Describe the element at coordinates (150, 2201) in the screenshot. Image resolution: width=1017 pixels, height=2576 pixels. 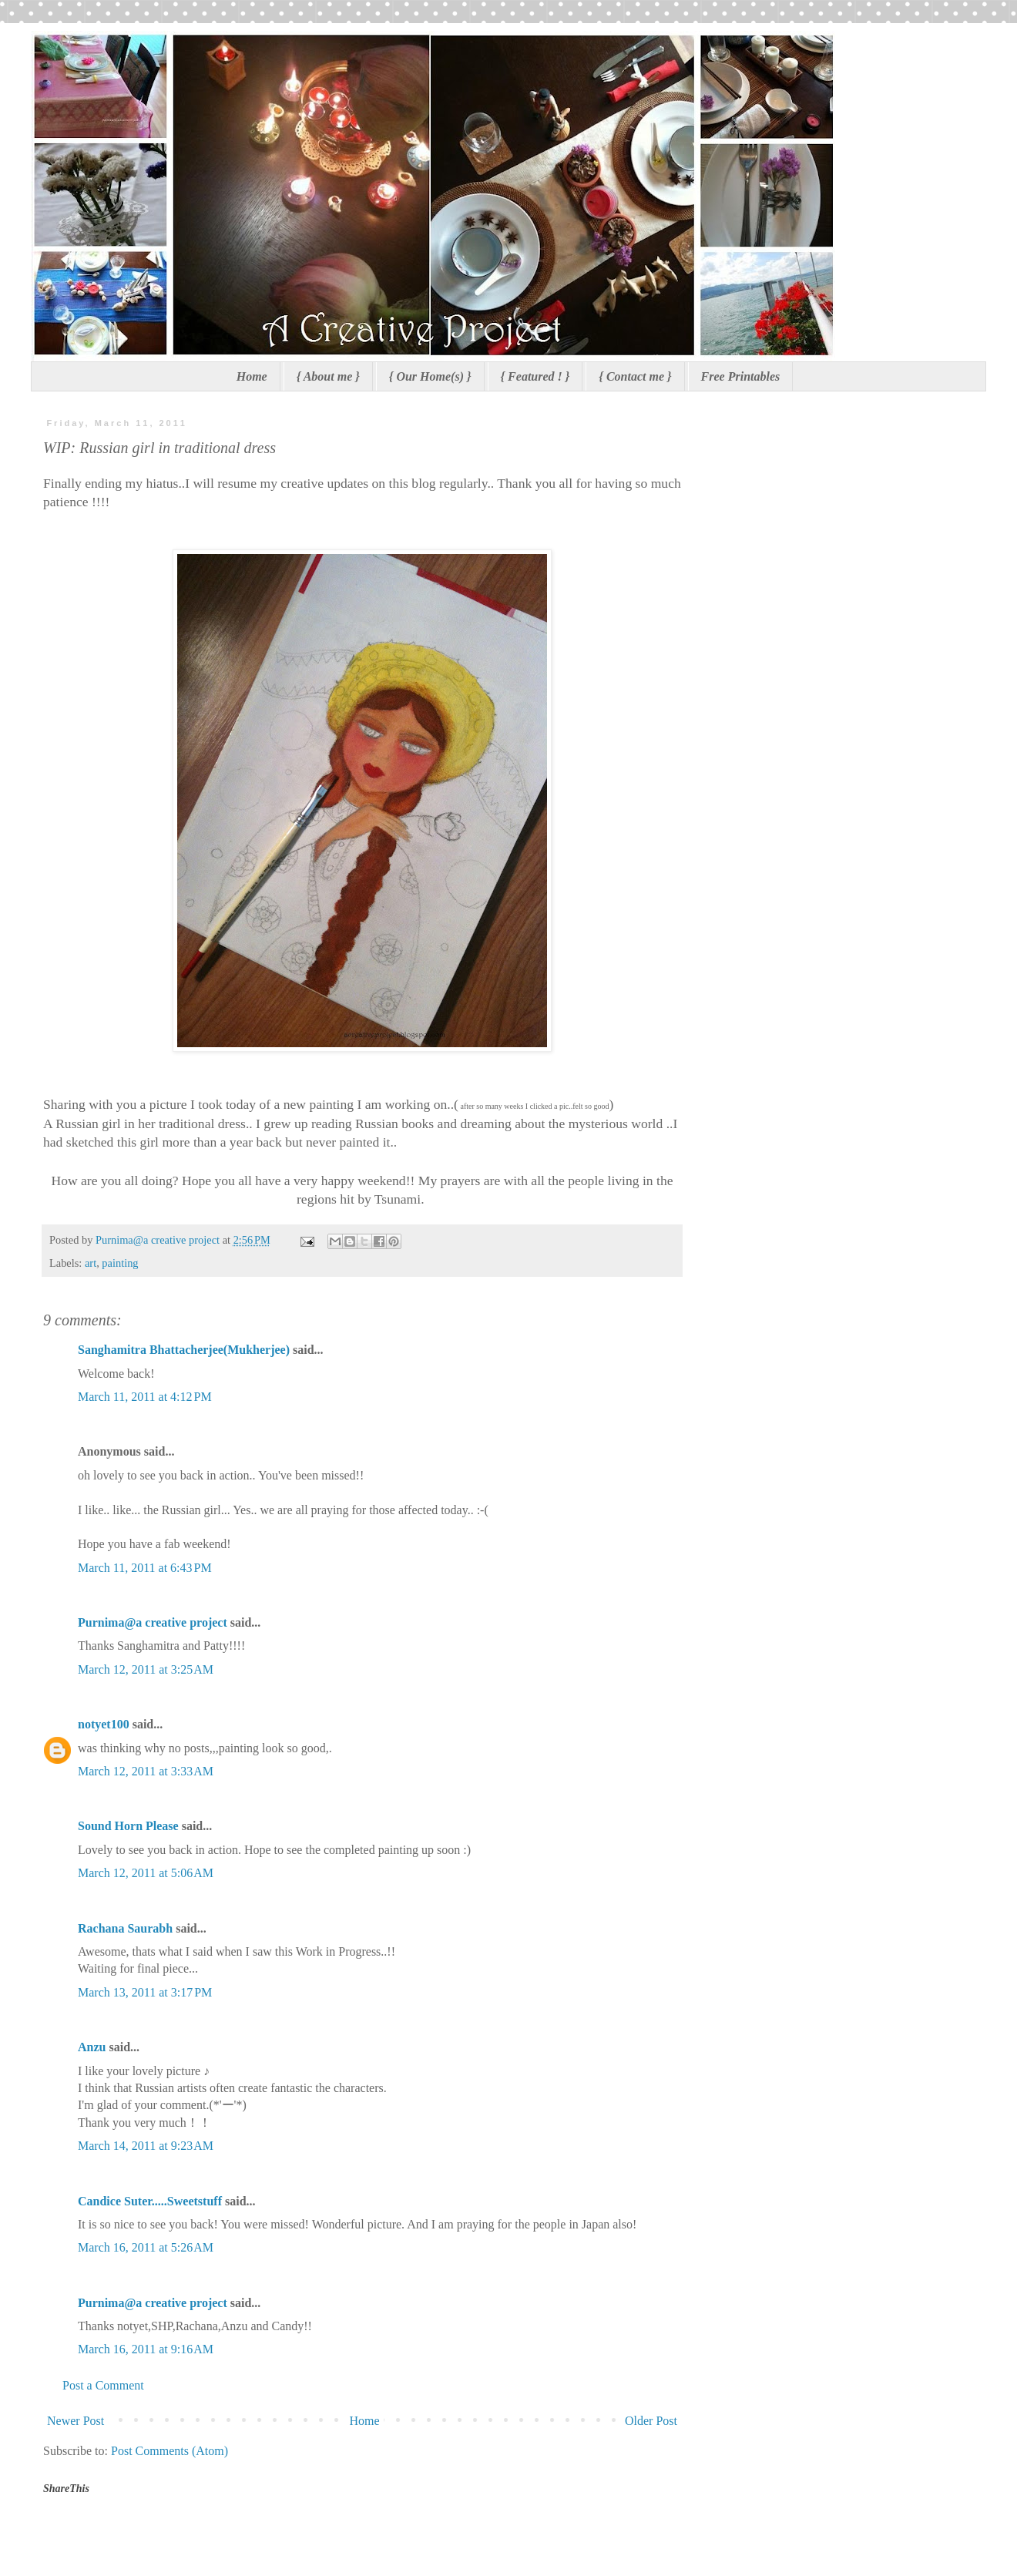
I see `Candice Suter.....Sweetstuff` at that location.